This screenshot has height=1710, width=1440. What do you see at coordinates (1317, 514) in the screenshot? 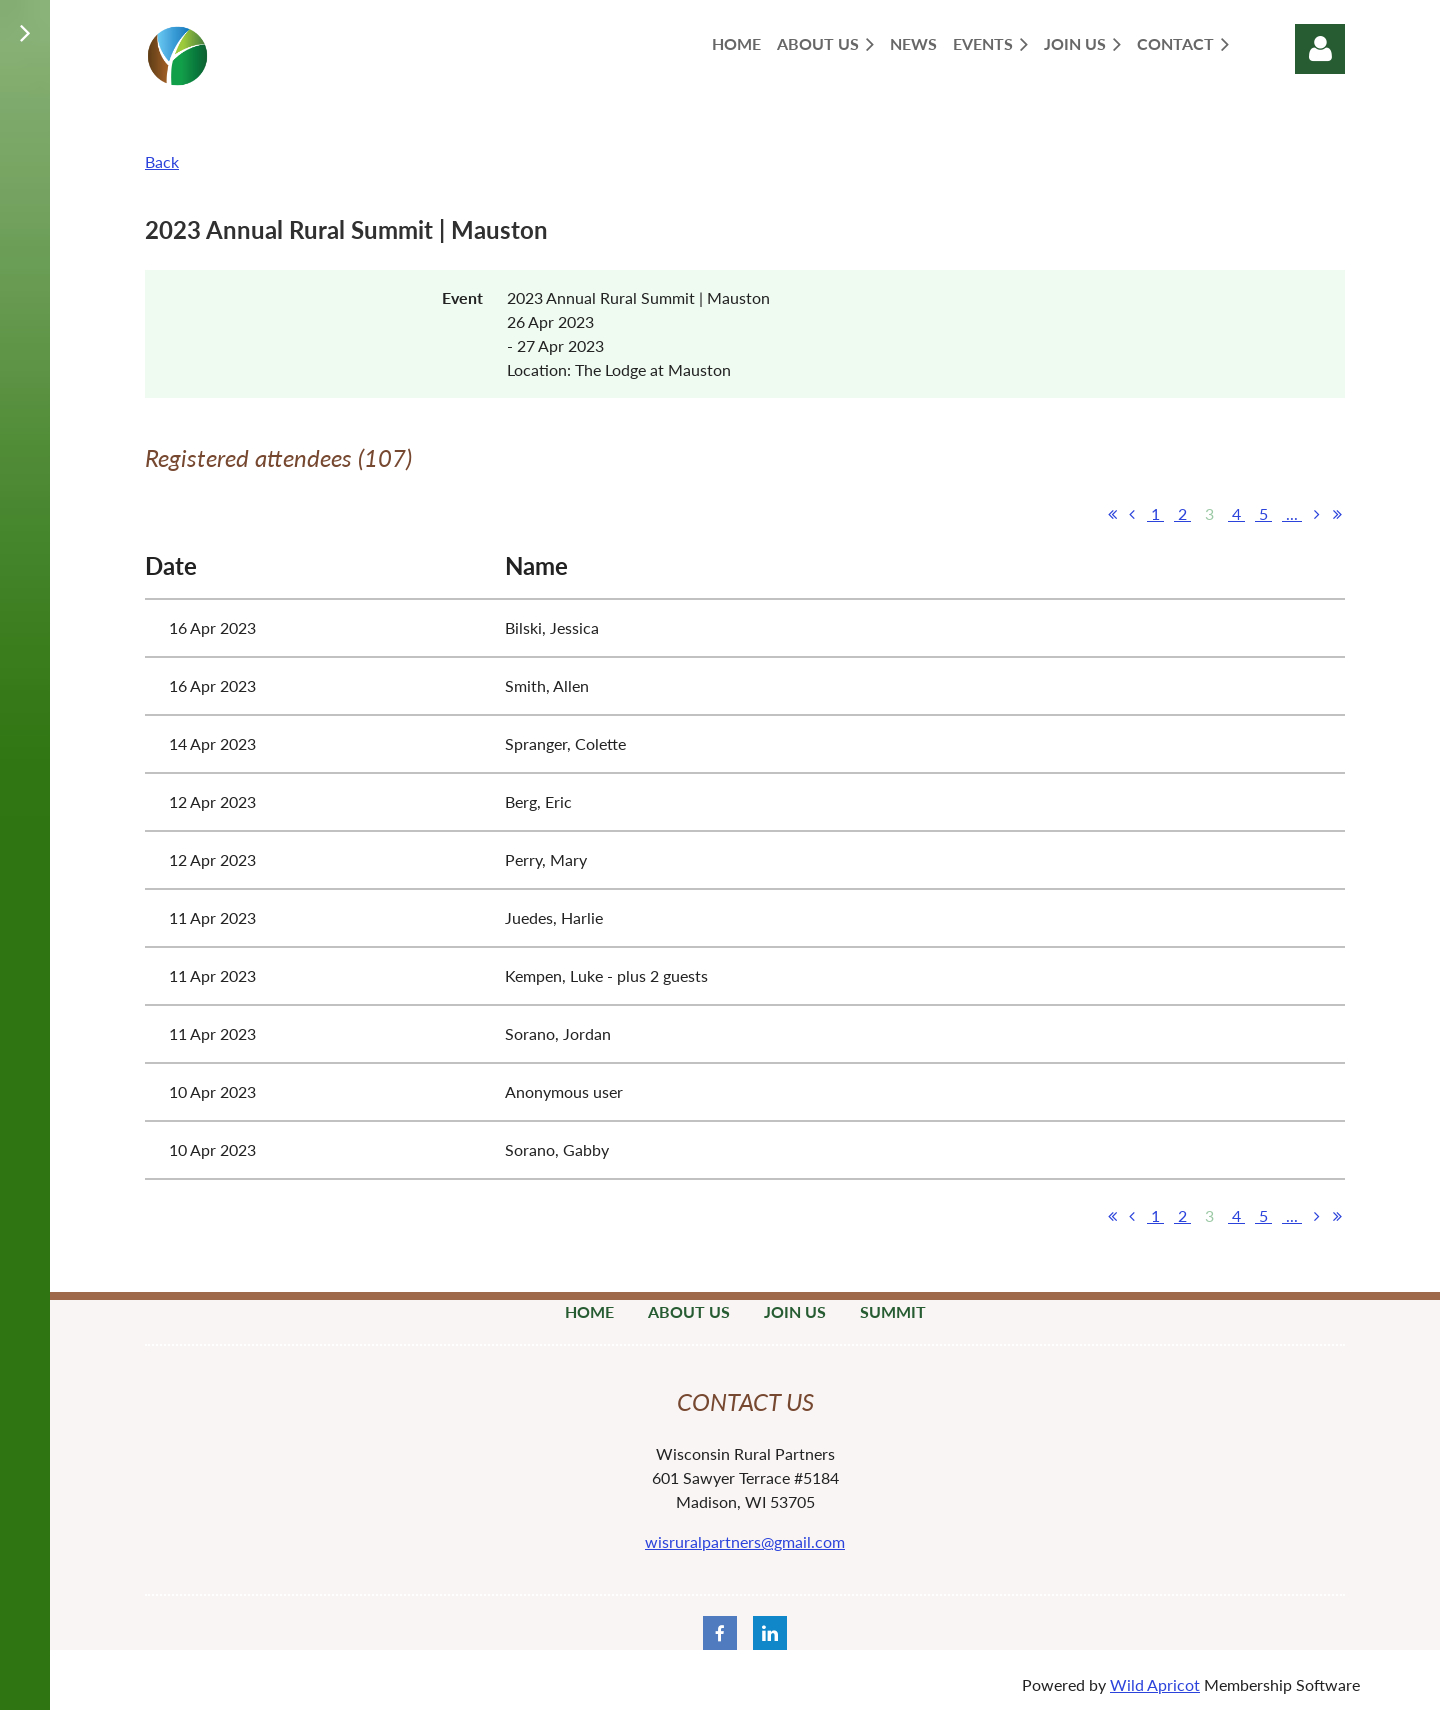
I see `Next >` at bounding box center [1317, 514].